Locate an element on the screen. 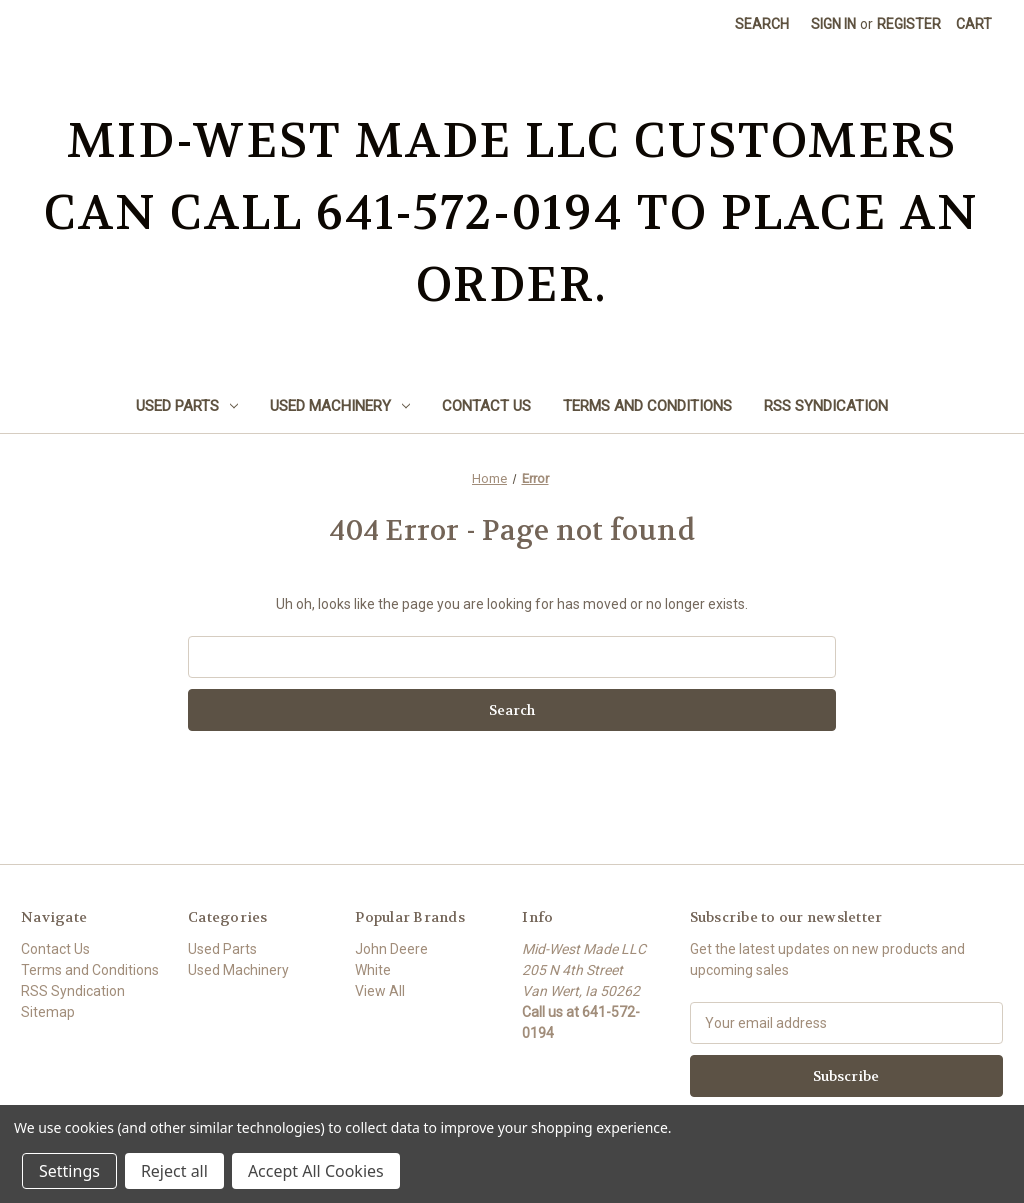 The height and width of the screenshot is (1203, 1024). Search is located at coordinates (762, 24).